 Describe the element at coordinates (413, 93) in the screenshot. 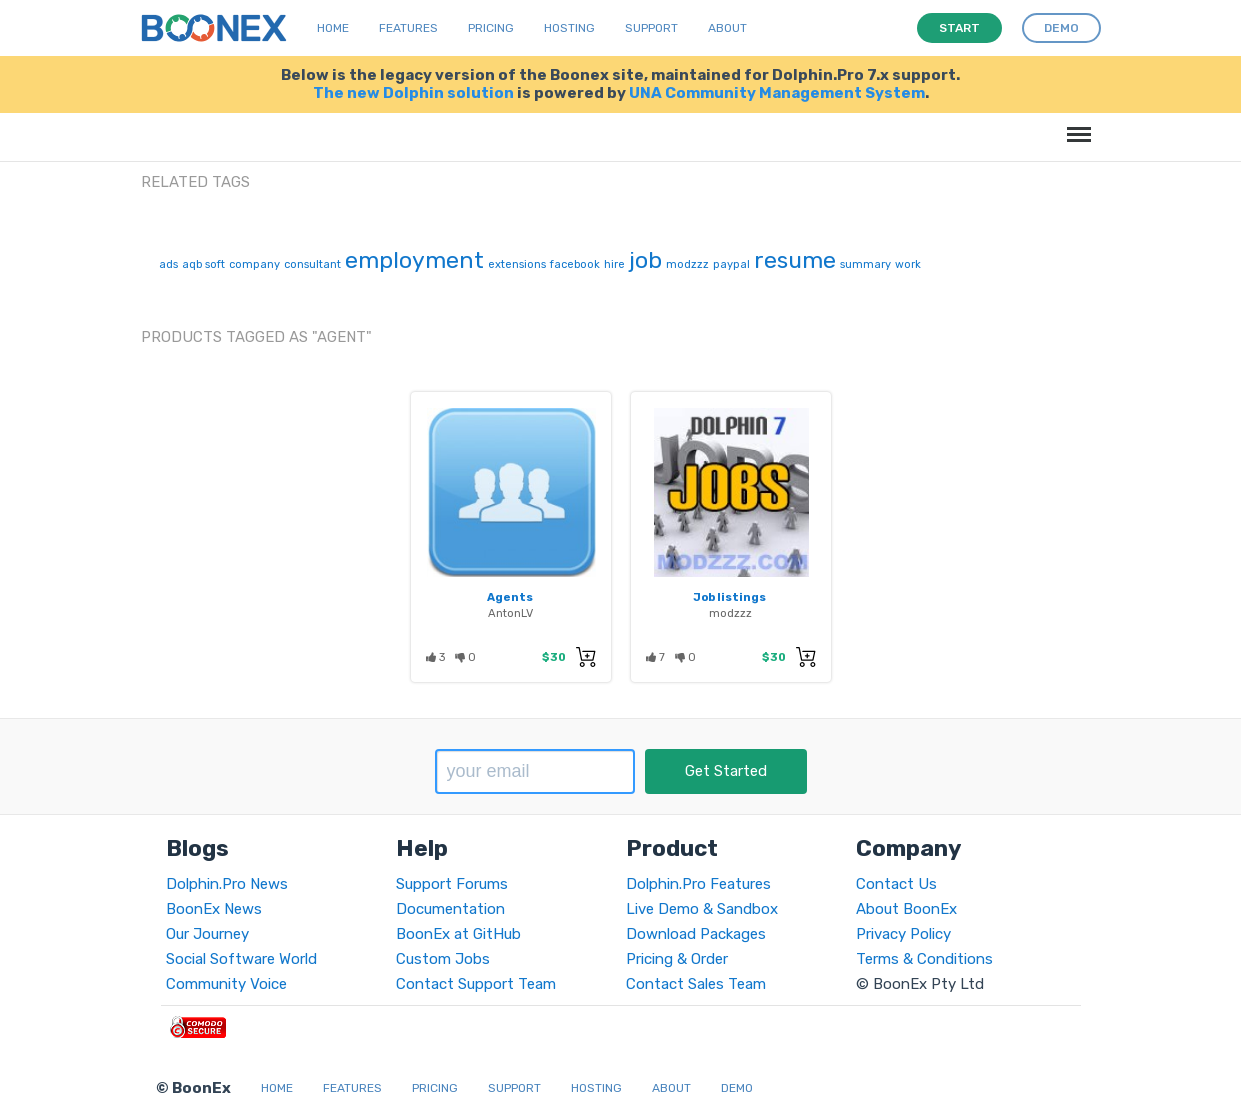

I see `The new Dolphin solution` at that location.